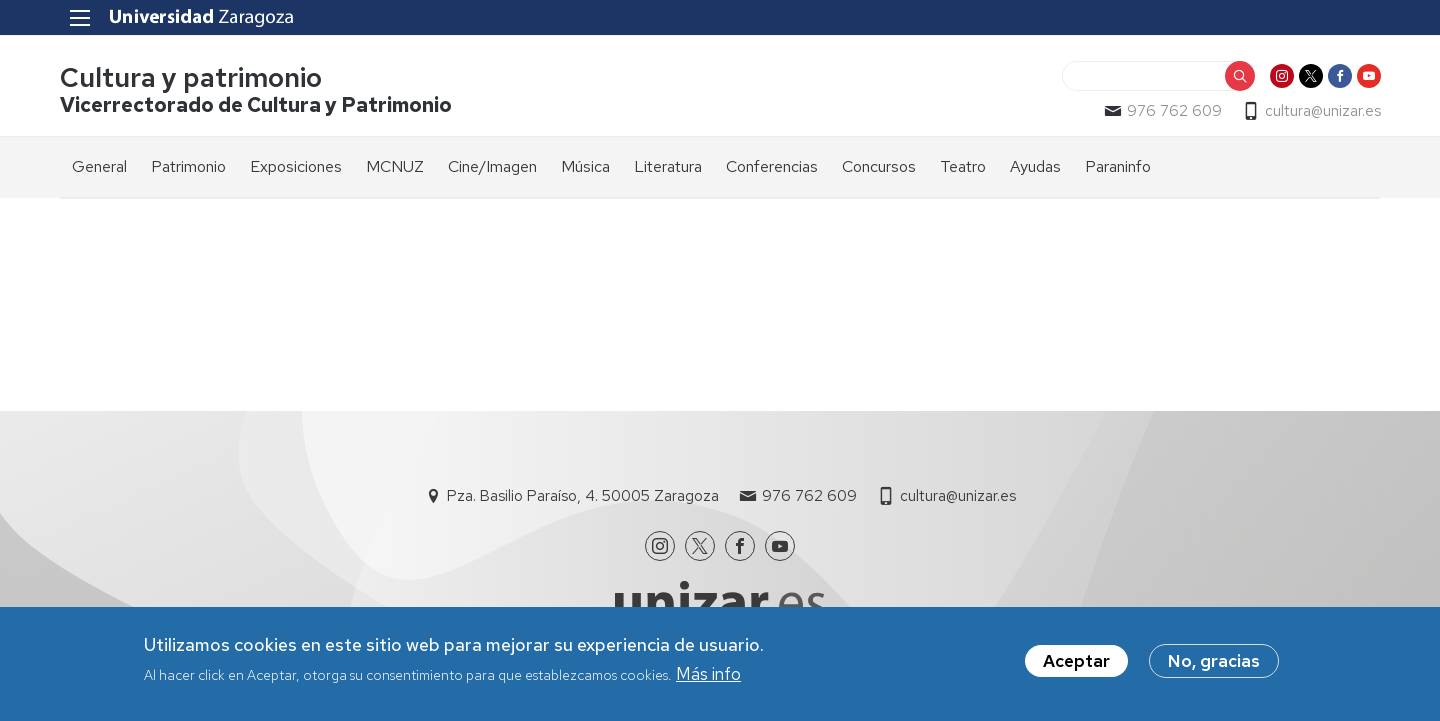 Image resolution: width=1440 pixels, height=721 pixels. What do you see at coordinates (296, 166) in the screenshot?
I see `Exposiciones [menuitem]` at bounding box center [296, 166].